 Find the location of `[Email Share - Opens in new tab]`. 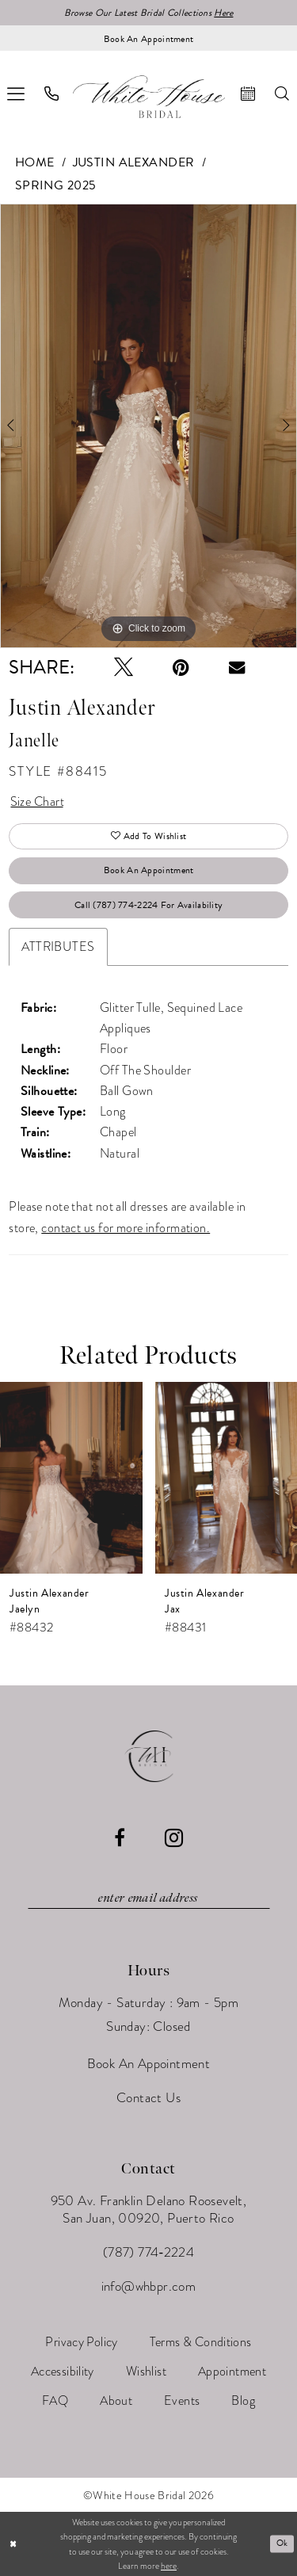

[Email Share - Opens in new tab] is located at coordinates (237, 667).